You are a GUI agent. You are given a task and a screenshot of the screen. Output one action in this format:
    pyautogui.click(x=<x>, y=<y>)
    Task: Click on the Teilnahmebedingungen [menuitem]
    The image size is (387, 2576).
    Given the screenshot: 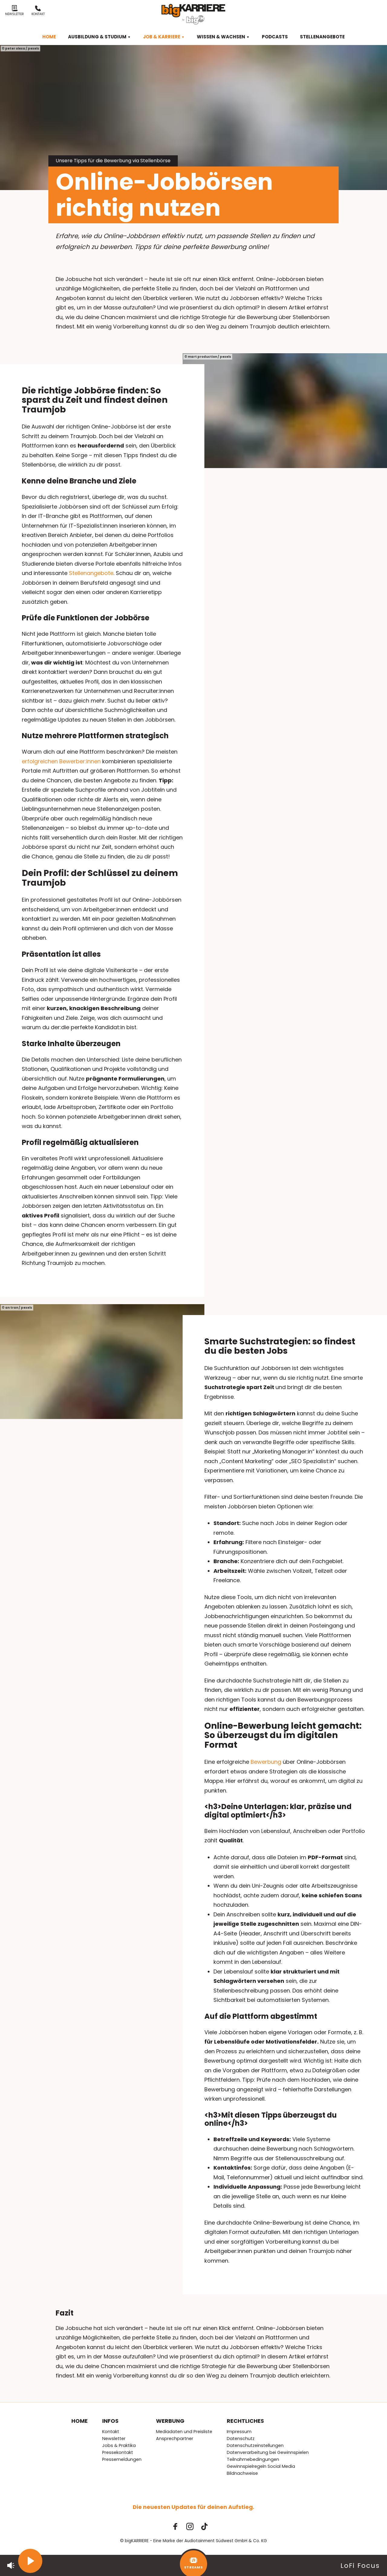 What is the action you would take?
    pyautogui.click(x=253, y=2459)
    